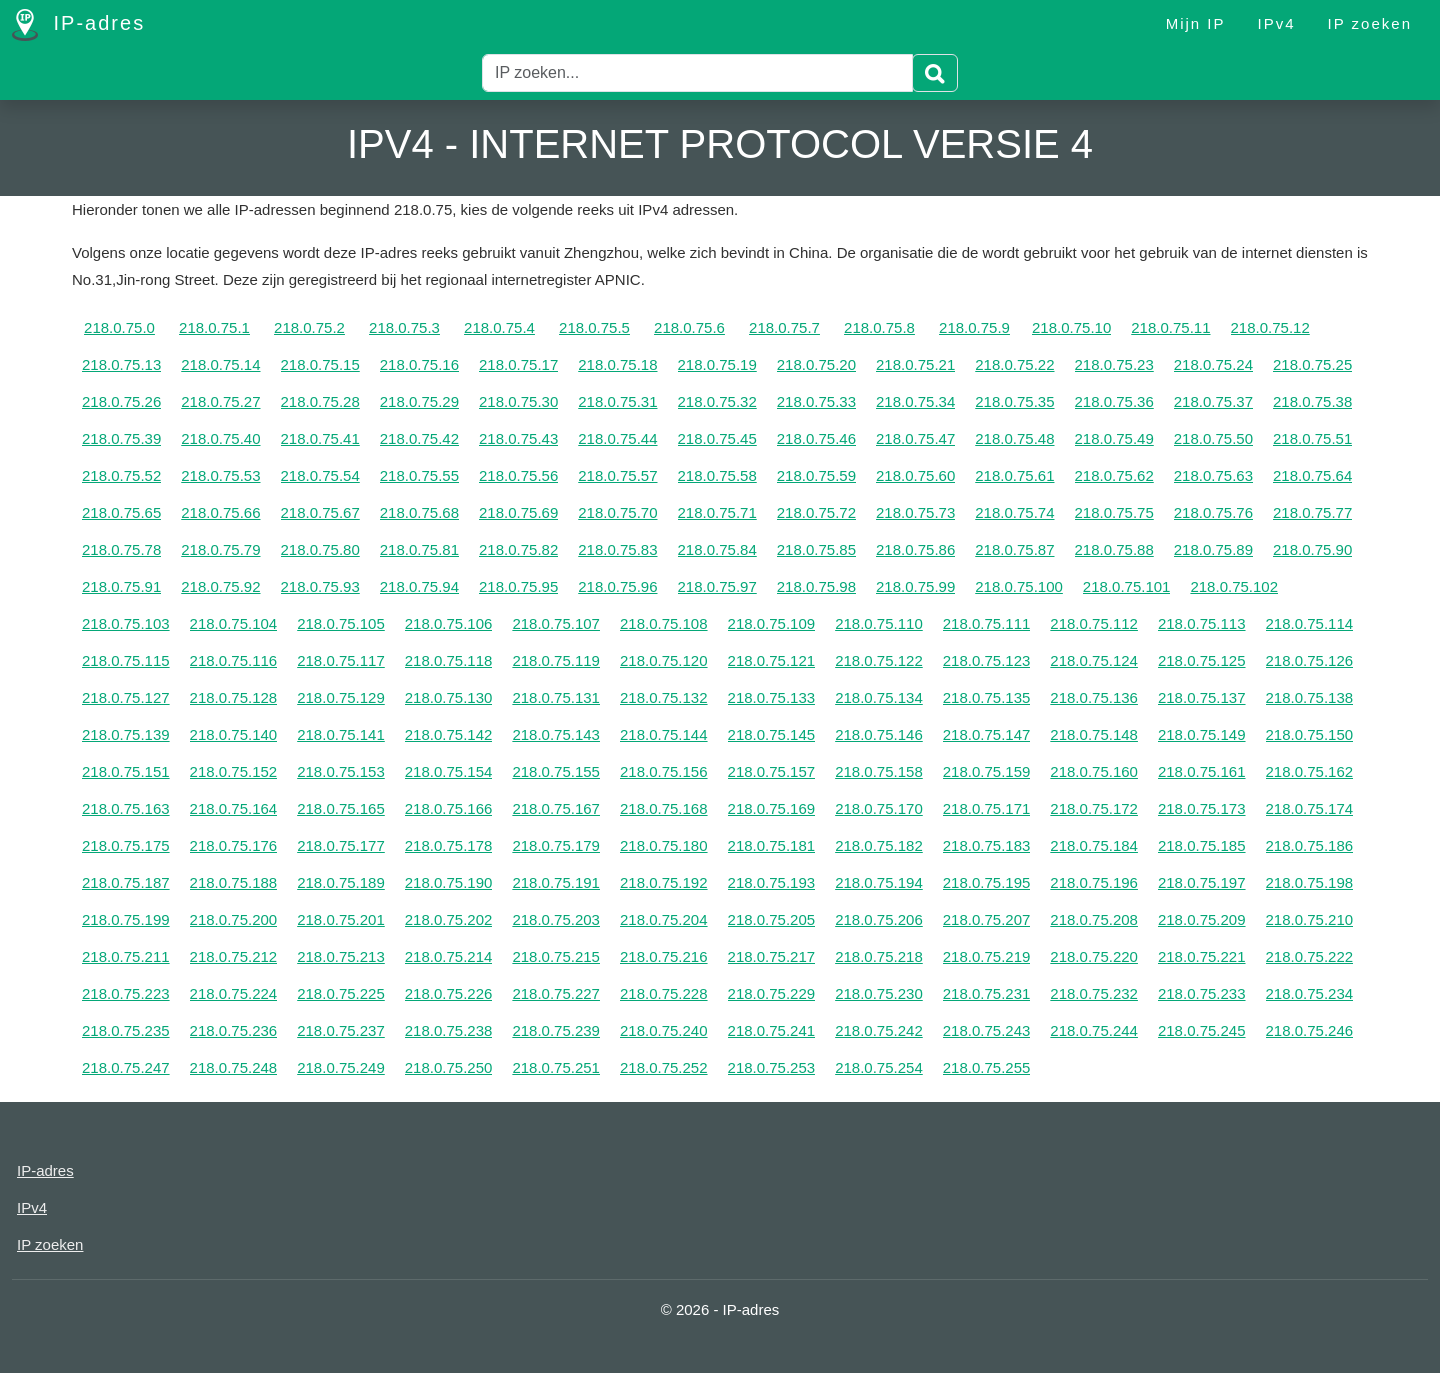  What do you see at coordinates (556, 993) in the screenshot?
I see `218.0.75.227` at bounding box center [556, 993].